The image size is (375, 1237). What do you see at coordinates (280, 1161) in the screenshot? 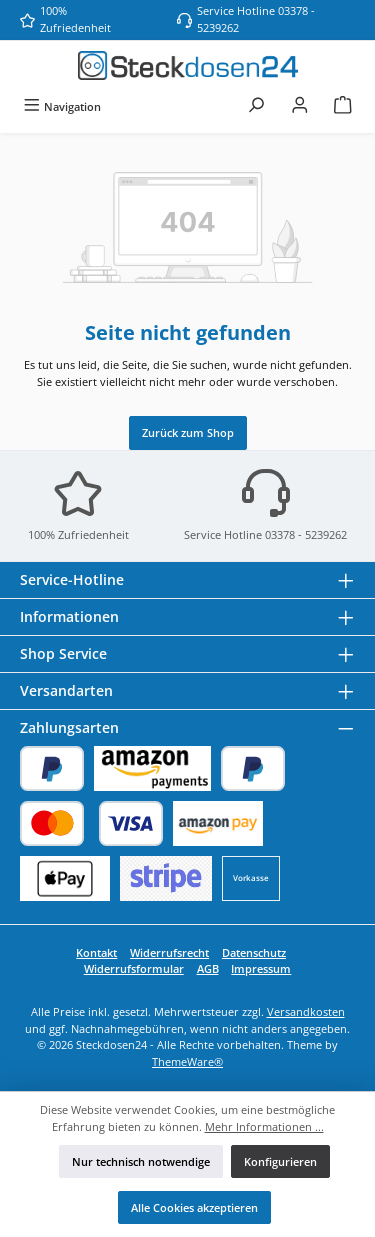
I see `Konfigurieren` at bounding box center [280, 1161].